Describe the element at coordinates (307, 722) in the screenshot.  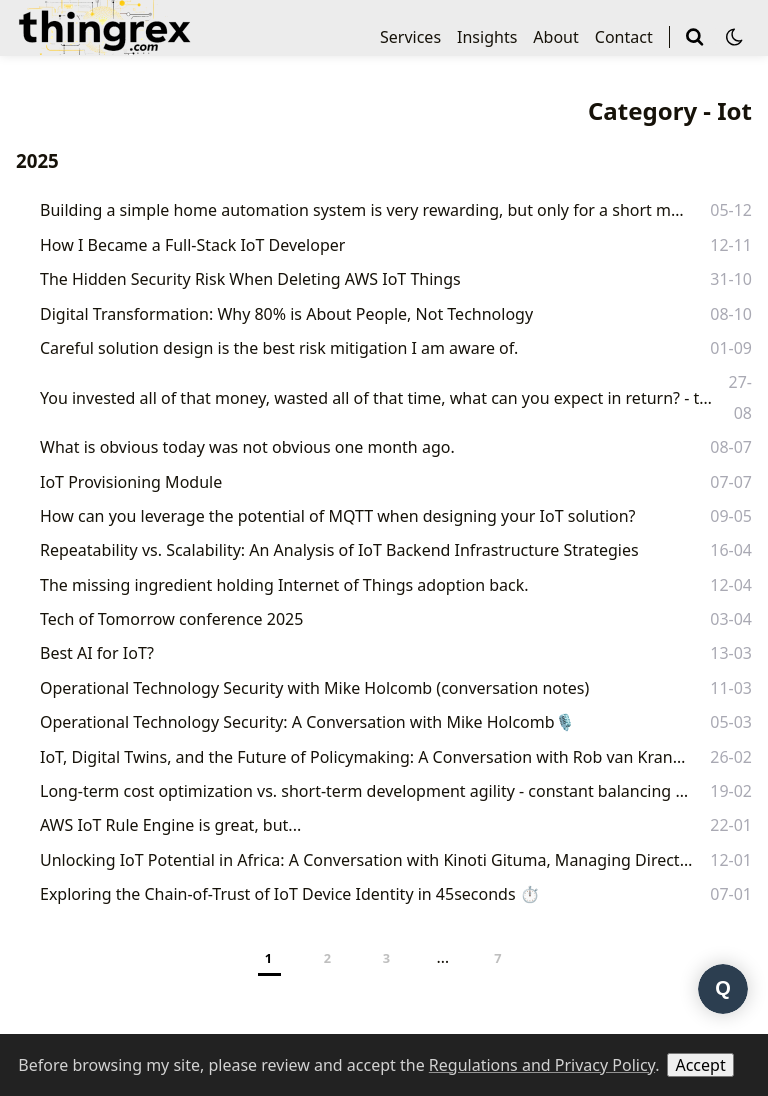
I see `Operational Technology Security: A Conversation with Mike Holcomb🎙️` at that location.